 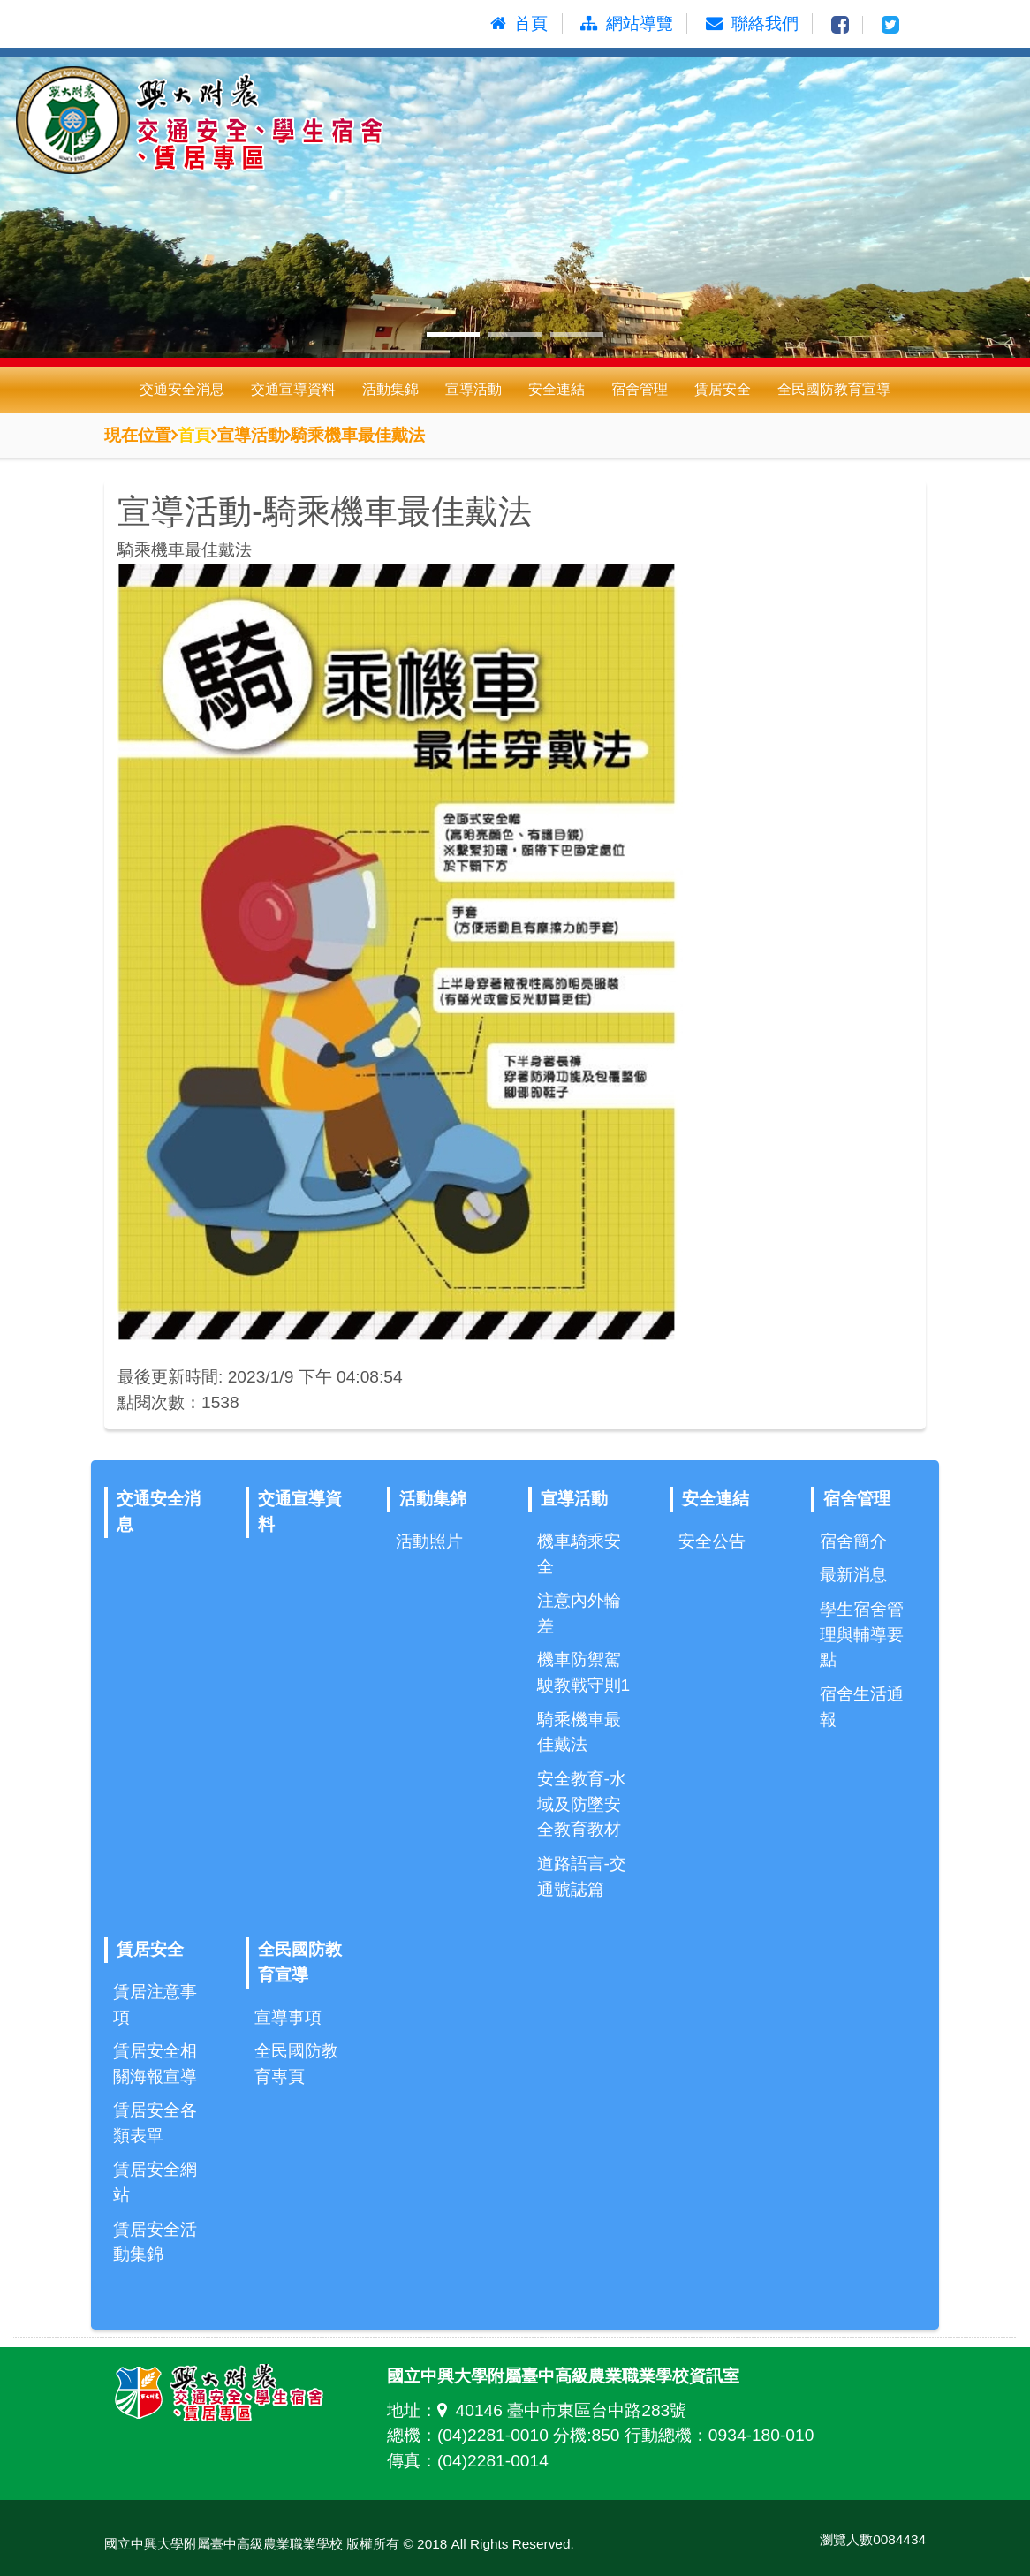 What do you see at coordinates (722, 389) in the screenshot?
I see `賃居安全` at bounding box center [722, 389].